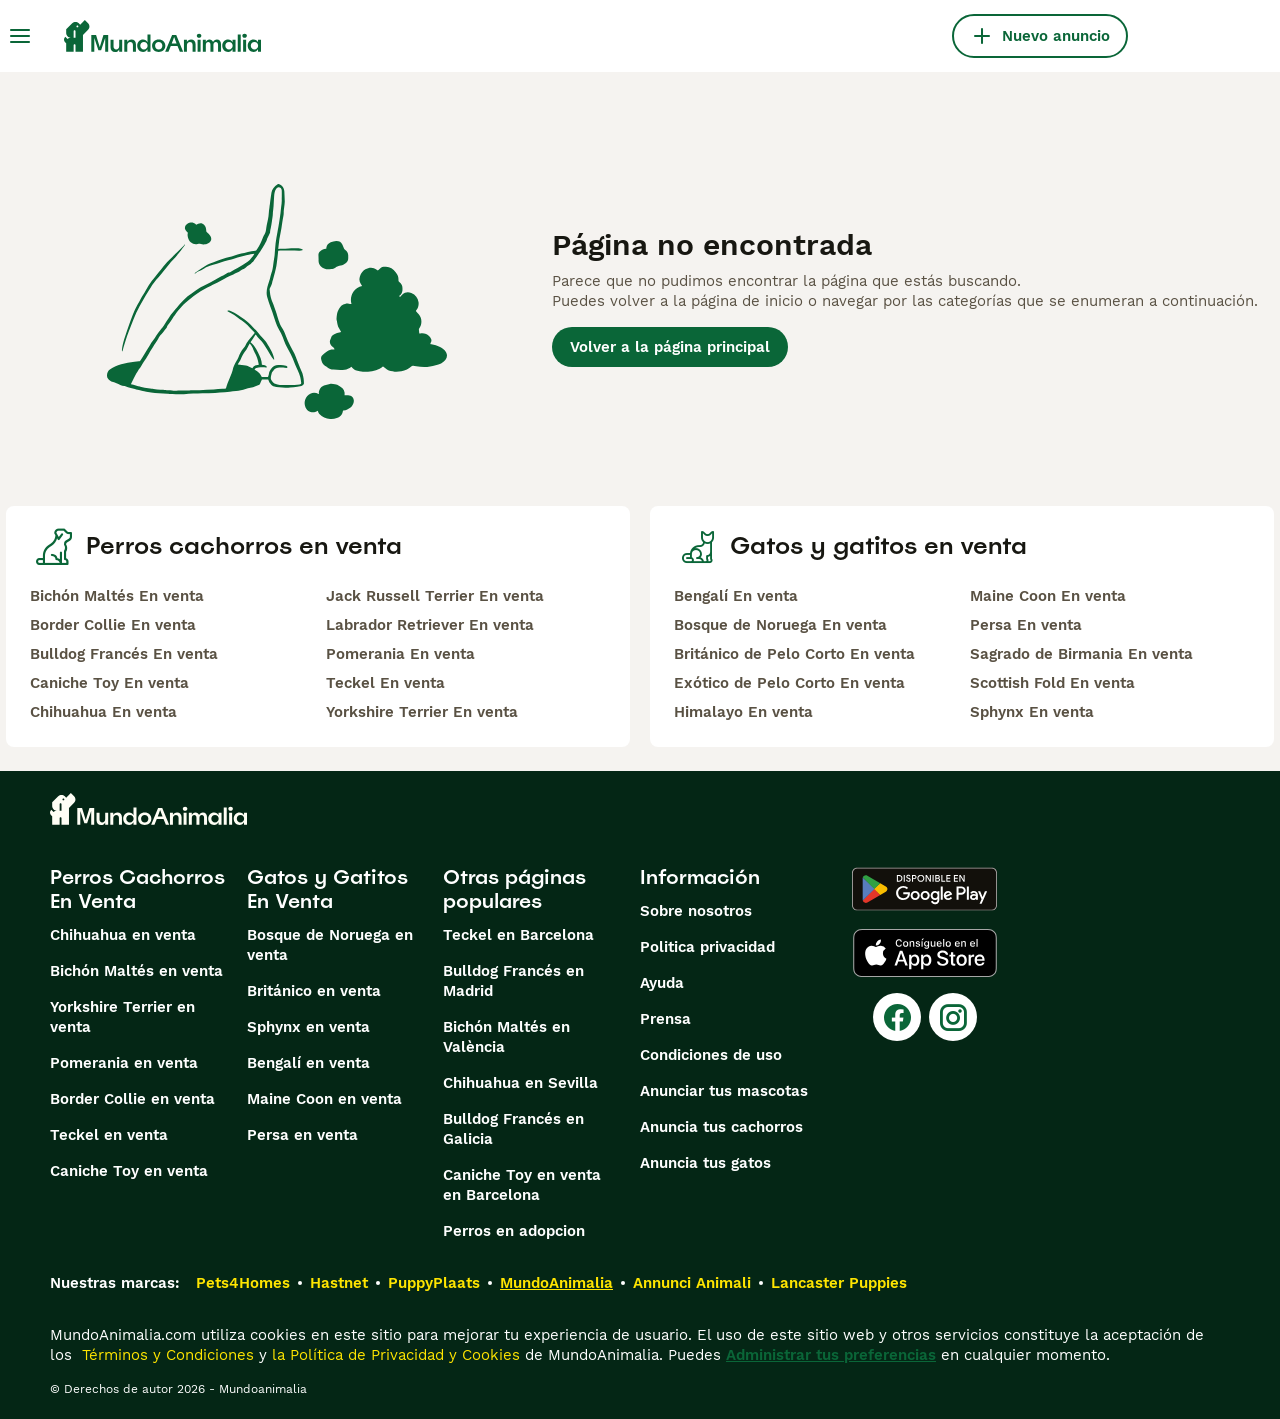 The height and width of the screenshot is (1419, 1280). I want to click on Bulldog Francés En venta, so click(124, 654).